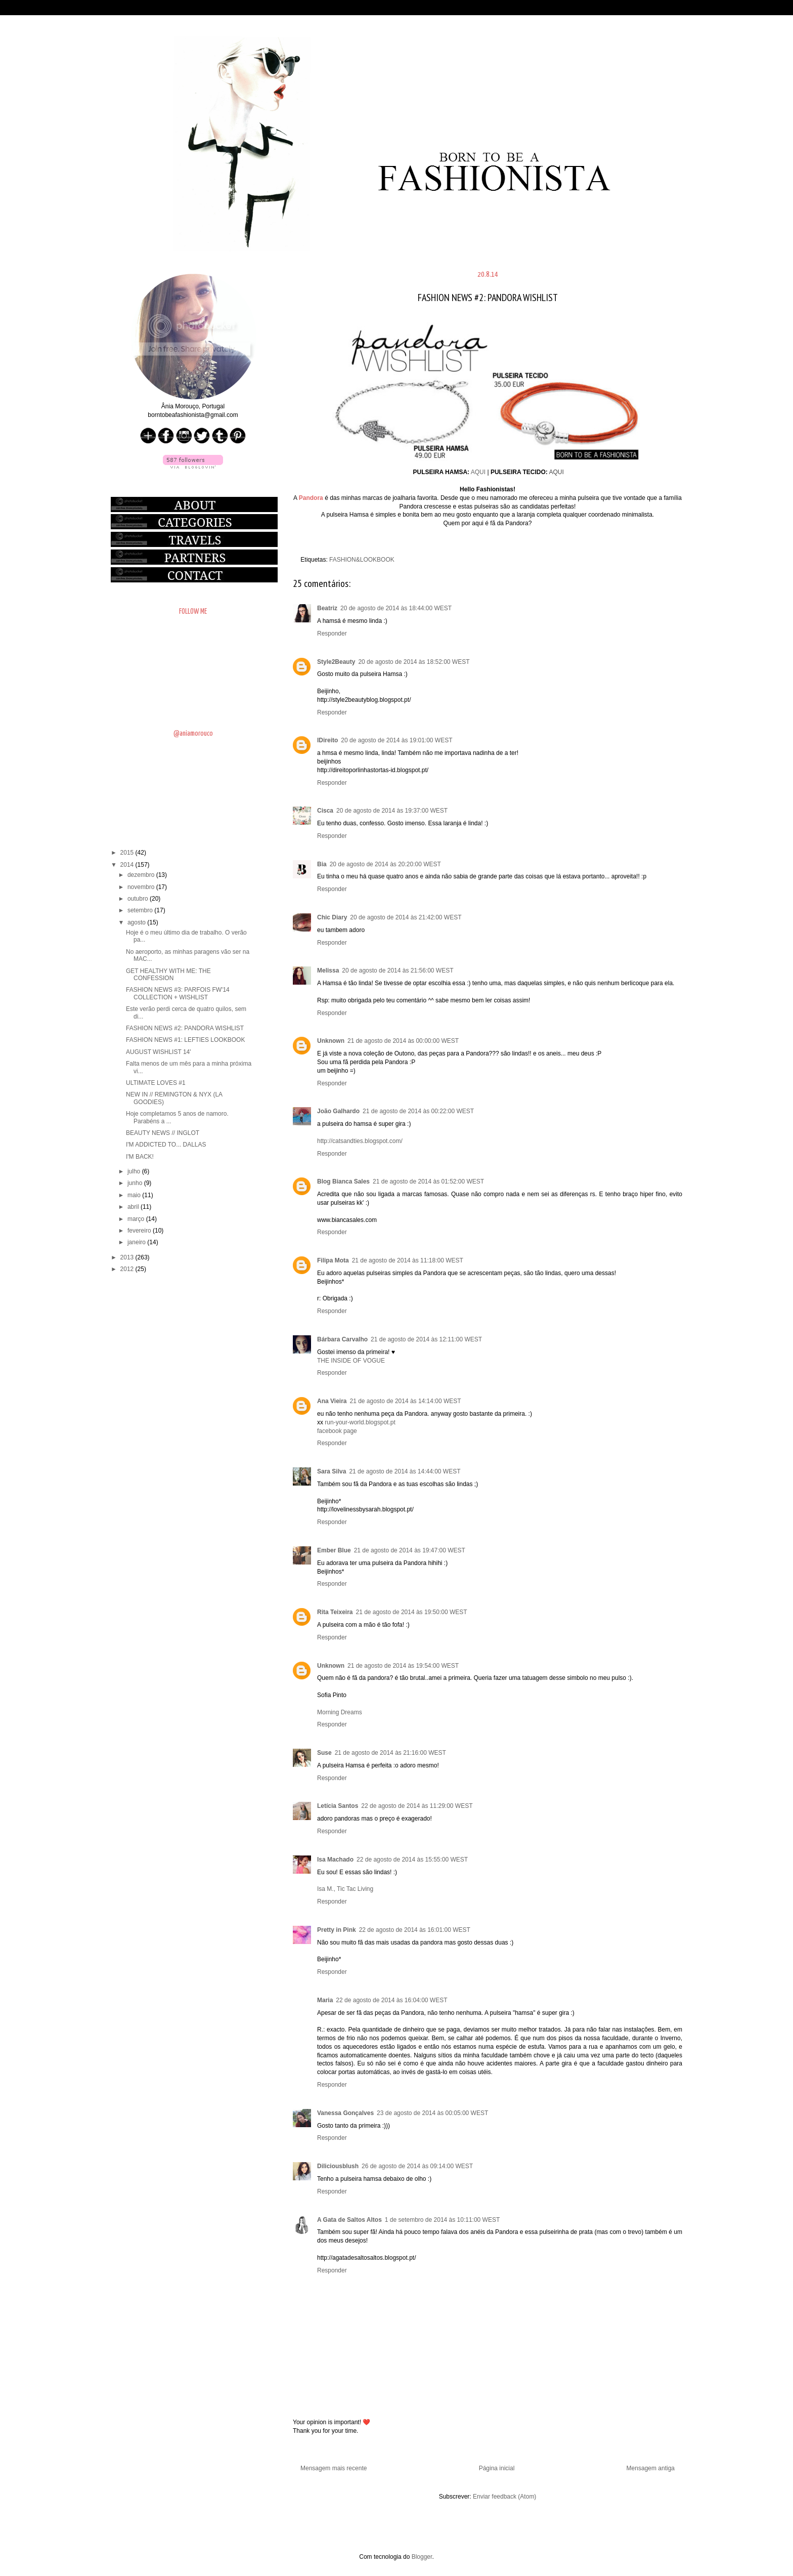 The width and height of the screenshot is (793, 2576). I want to click on Página inicial, so click(497, 2468).